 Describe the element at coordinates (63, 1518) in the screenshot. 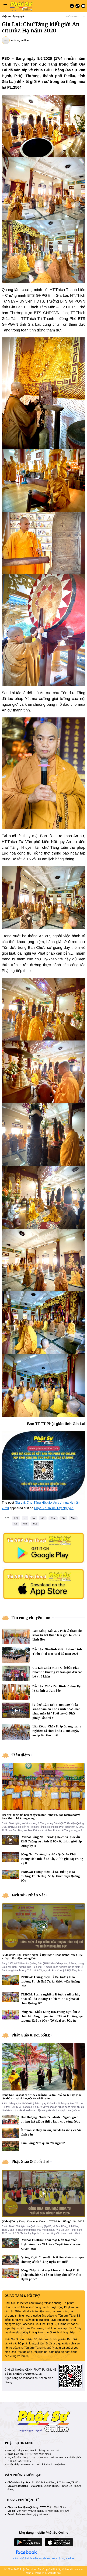

I see `Gia` at that location.